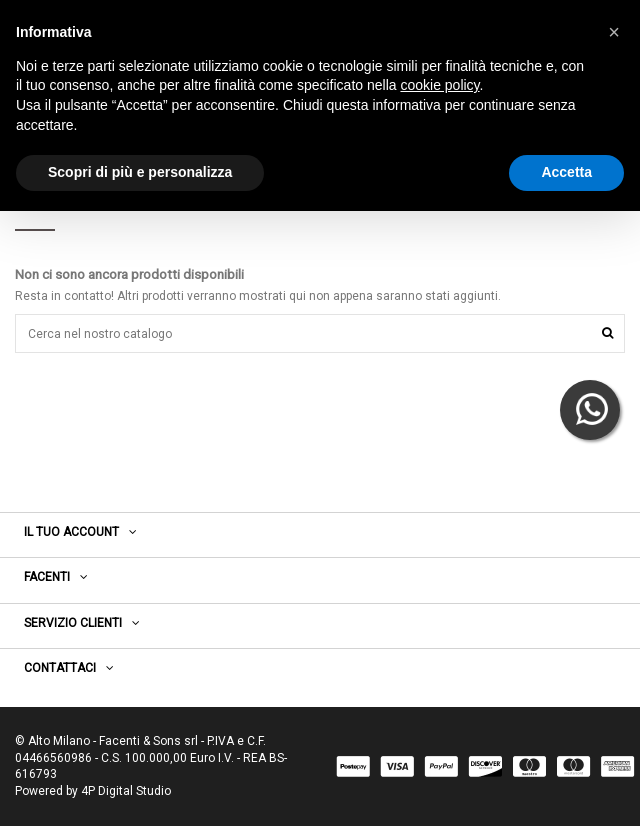 The width and height of the screenshot is (640, 826). What do you see at coordinates (439, 85) in the screenshot?
I see `cookie policy [button]` at bounding box center [439, 85].